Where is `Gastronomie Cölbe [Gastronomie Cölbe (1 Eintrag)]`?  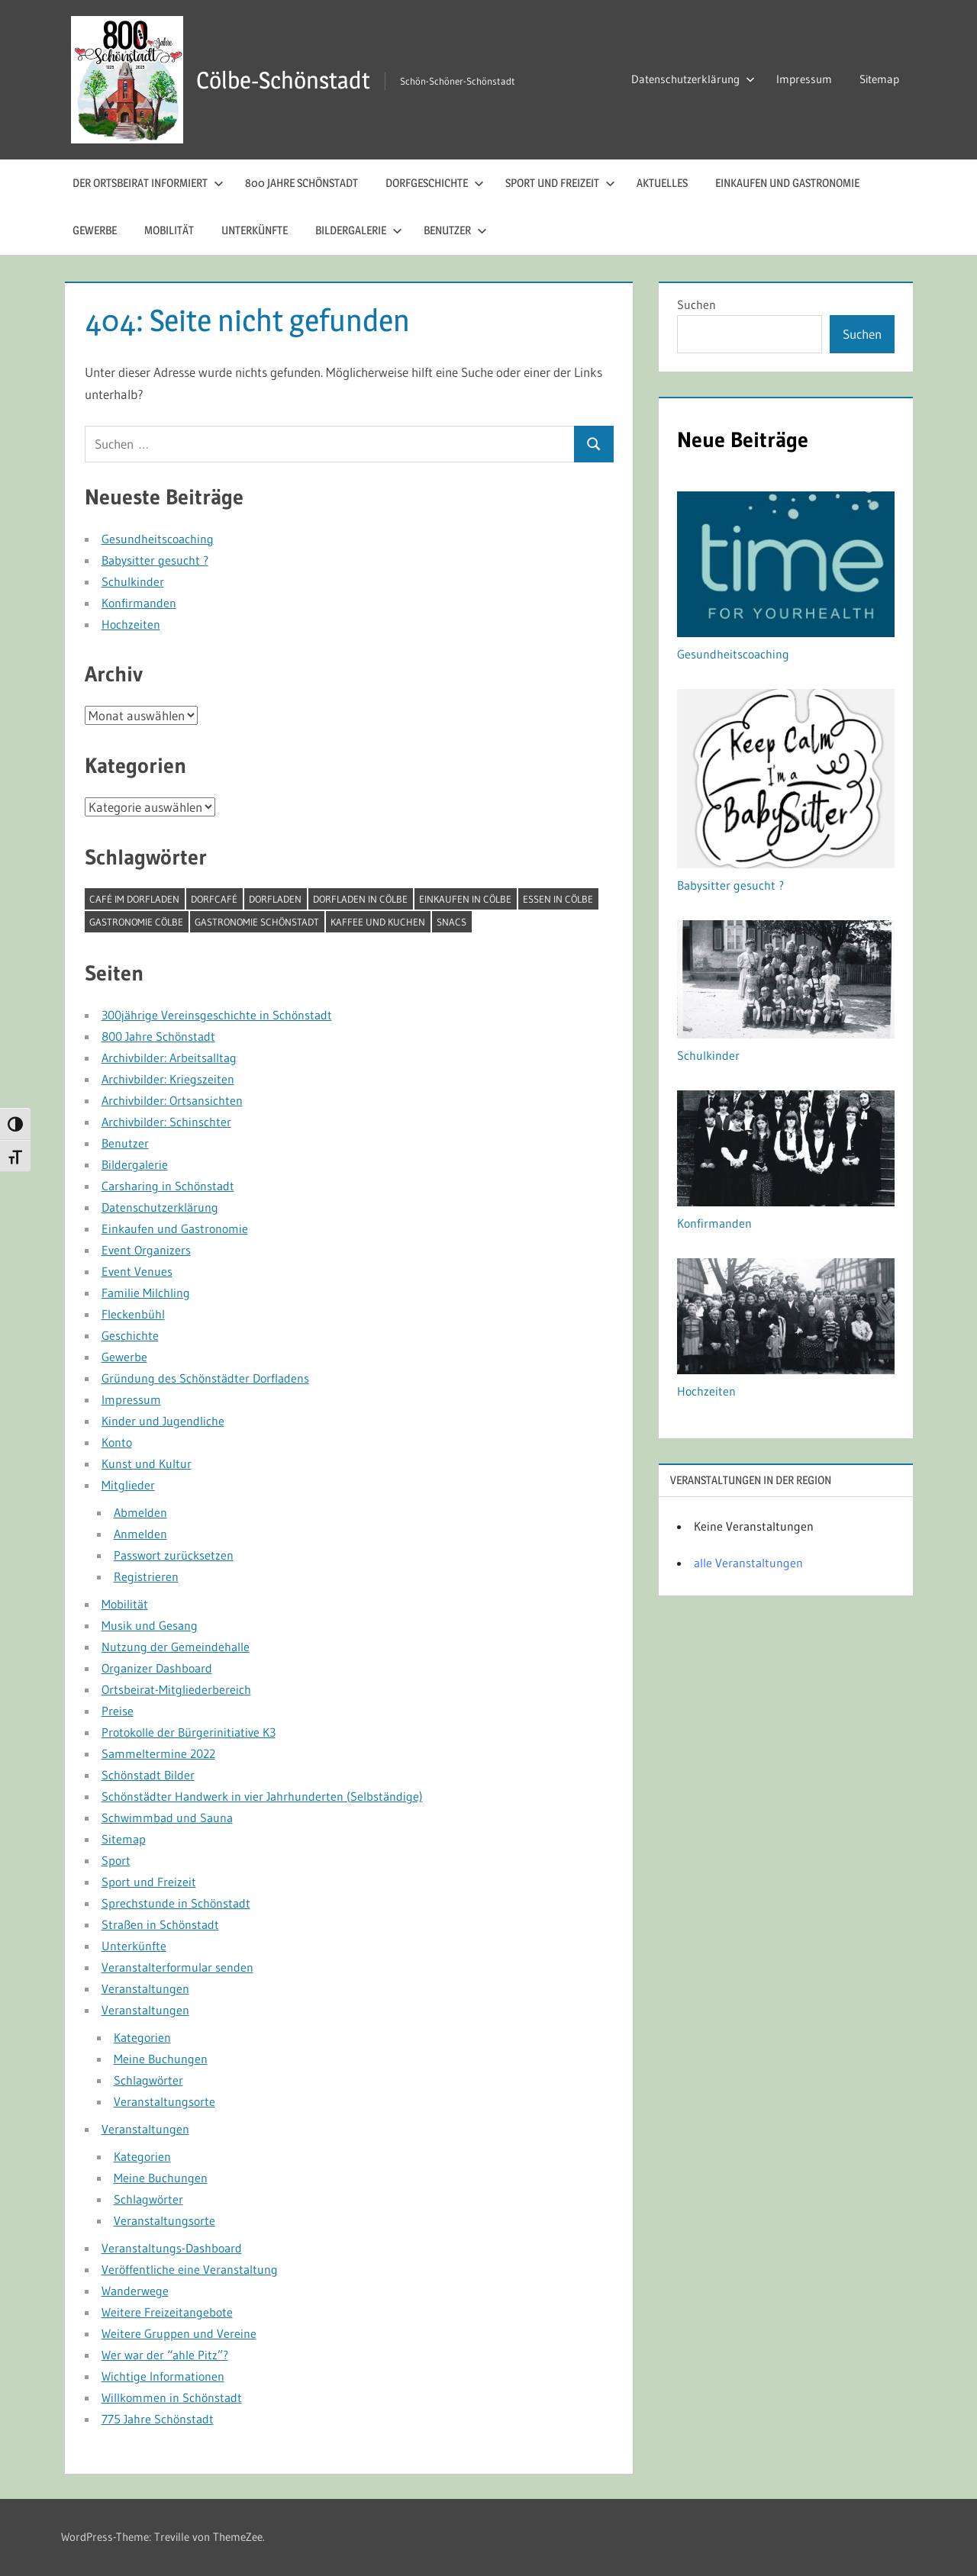 Gastronomie Cölbe [Gastronomie Cölbe (1 Eintrag)] is located at coordinates (136, 922).